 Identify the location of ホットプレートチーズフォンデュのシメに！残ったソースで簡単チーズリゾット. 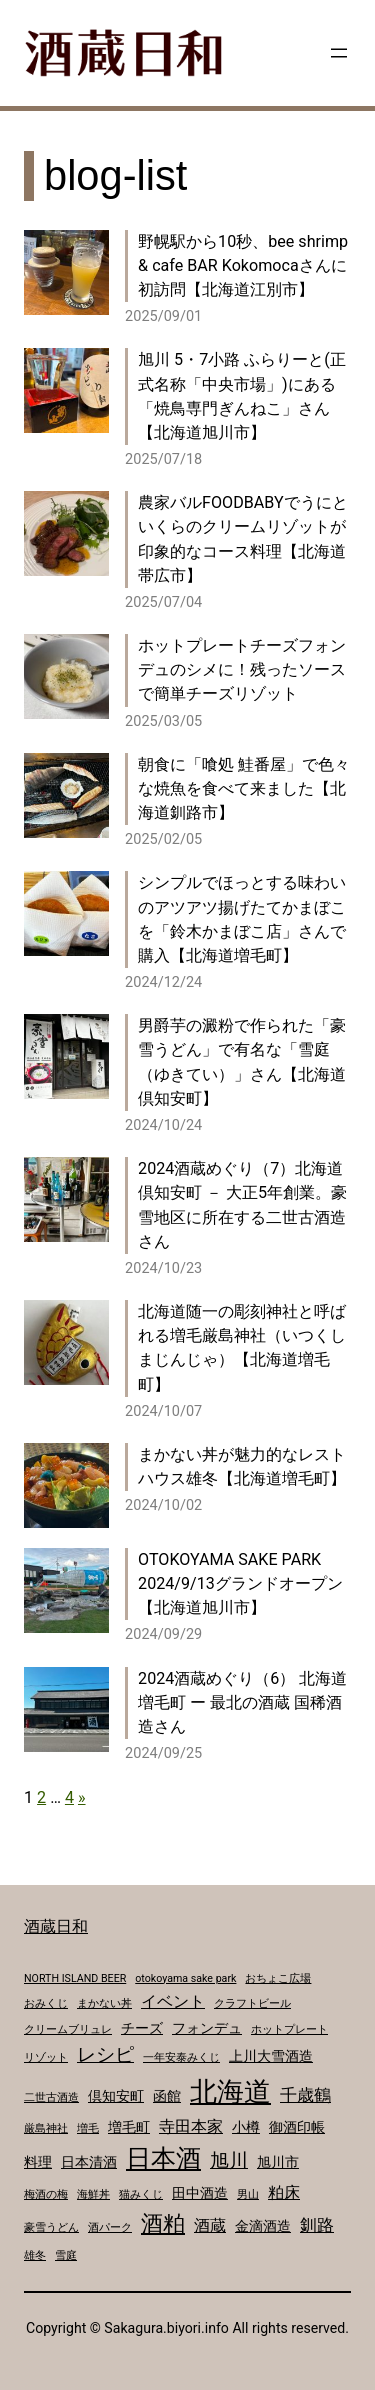
(242, 669).